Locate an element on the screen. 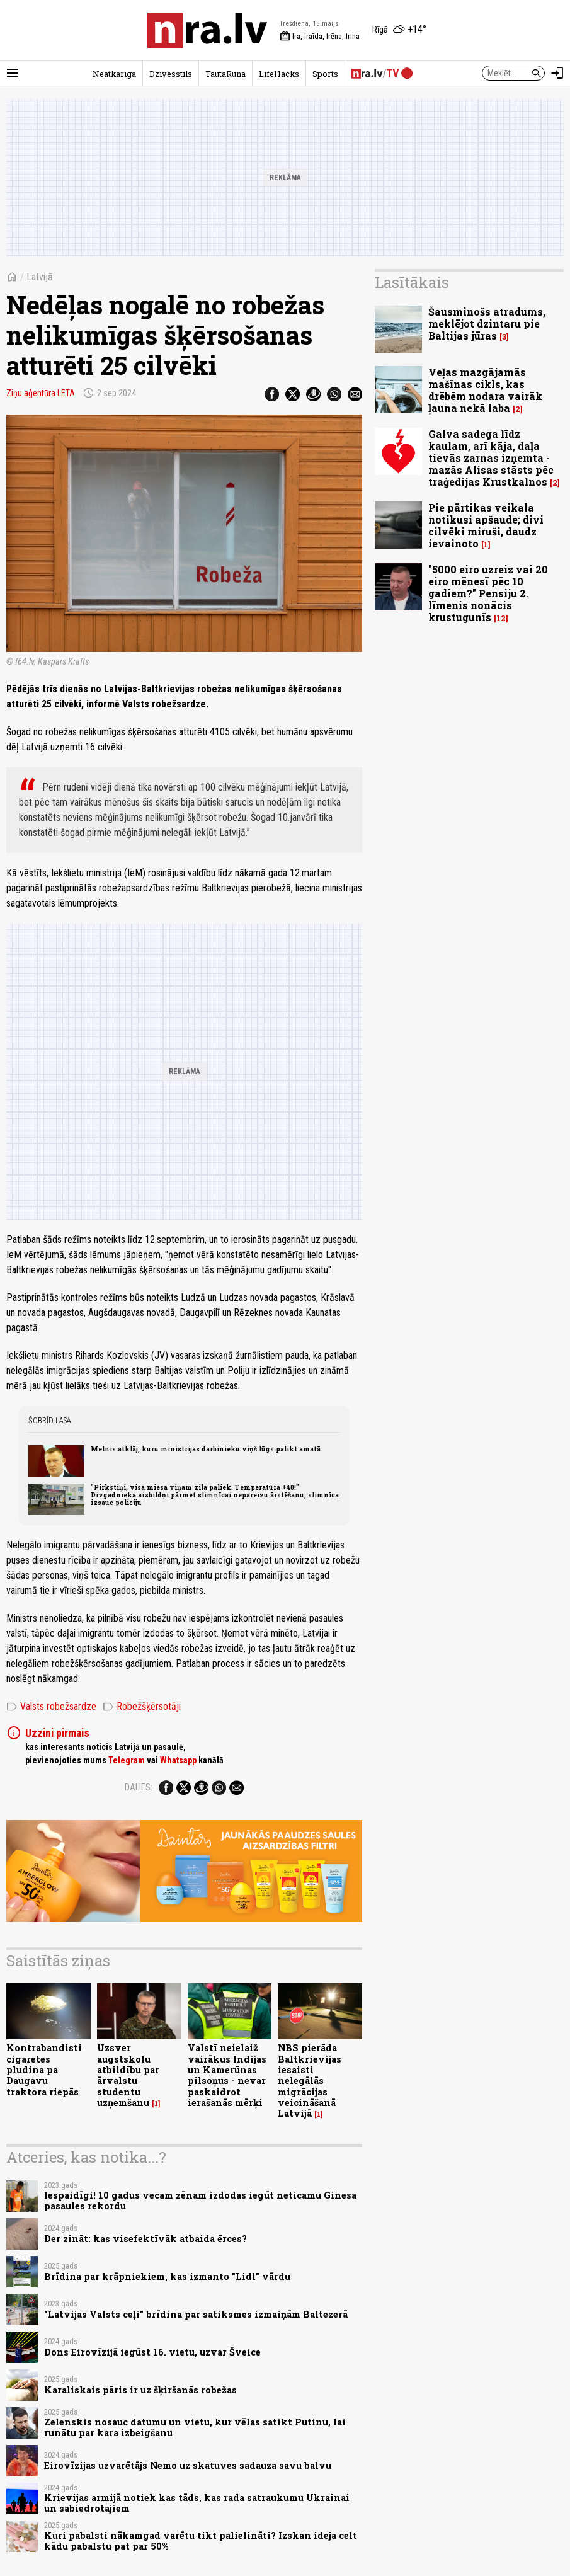 The image size is (570, 2576). Zelenskis nosauc datumu un vietu, kur vēlas satikt Putinu, lai runātu par kara izbeigšanu is located at coordinates (195, 2427).